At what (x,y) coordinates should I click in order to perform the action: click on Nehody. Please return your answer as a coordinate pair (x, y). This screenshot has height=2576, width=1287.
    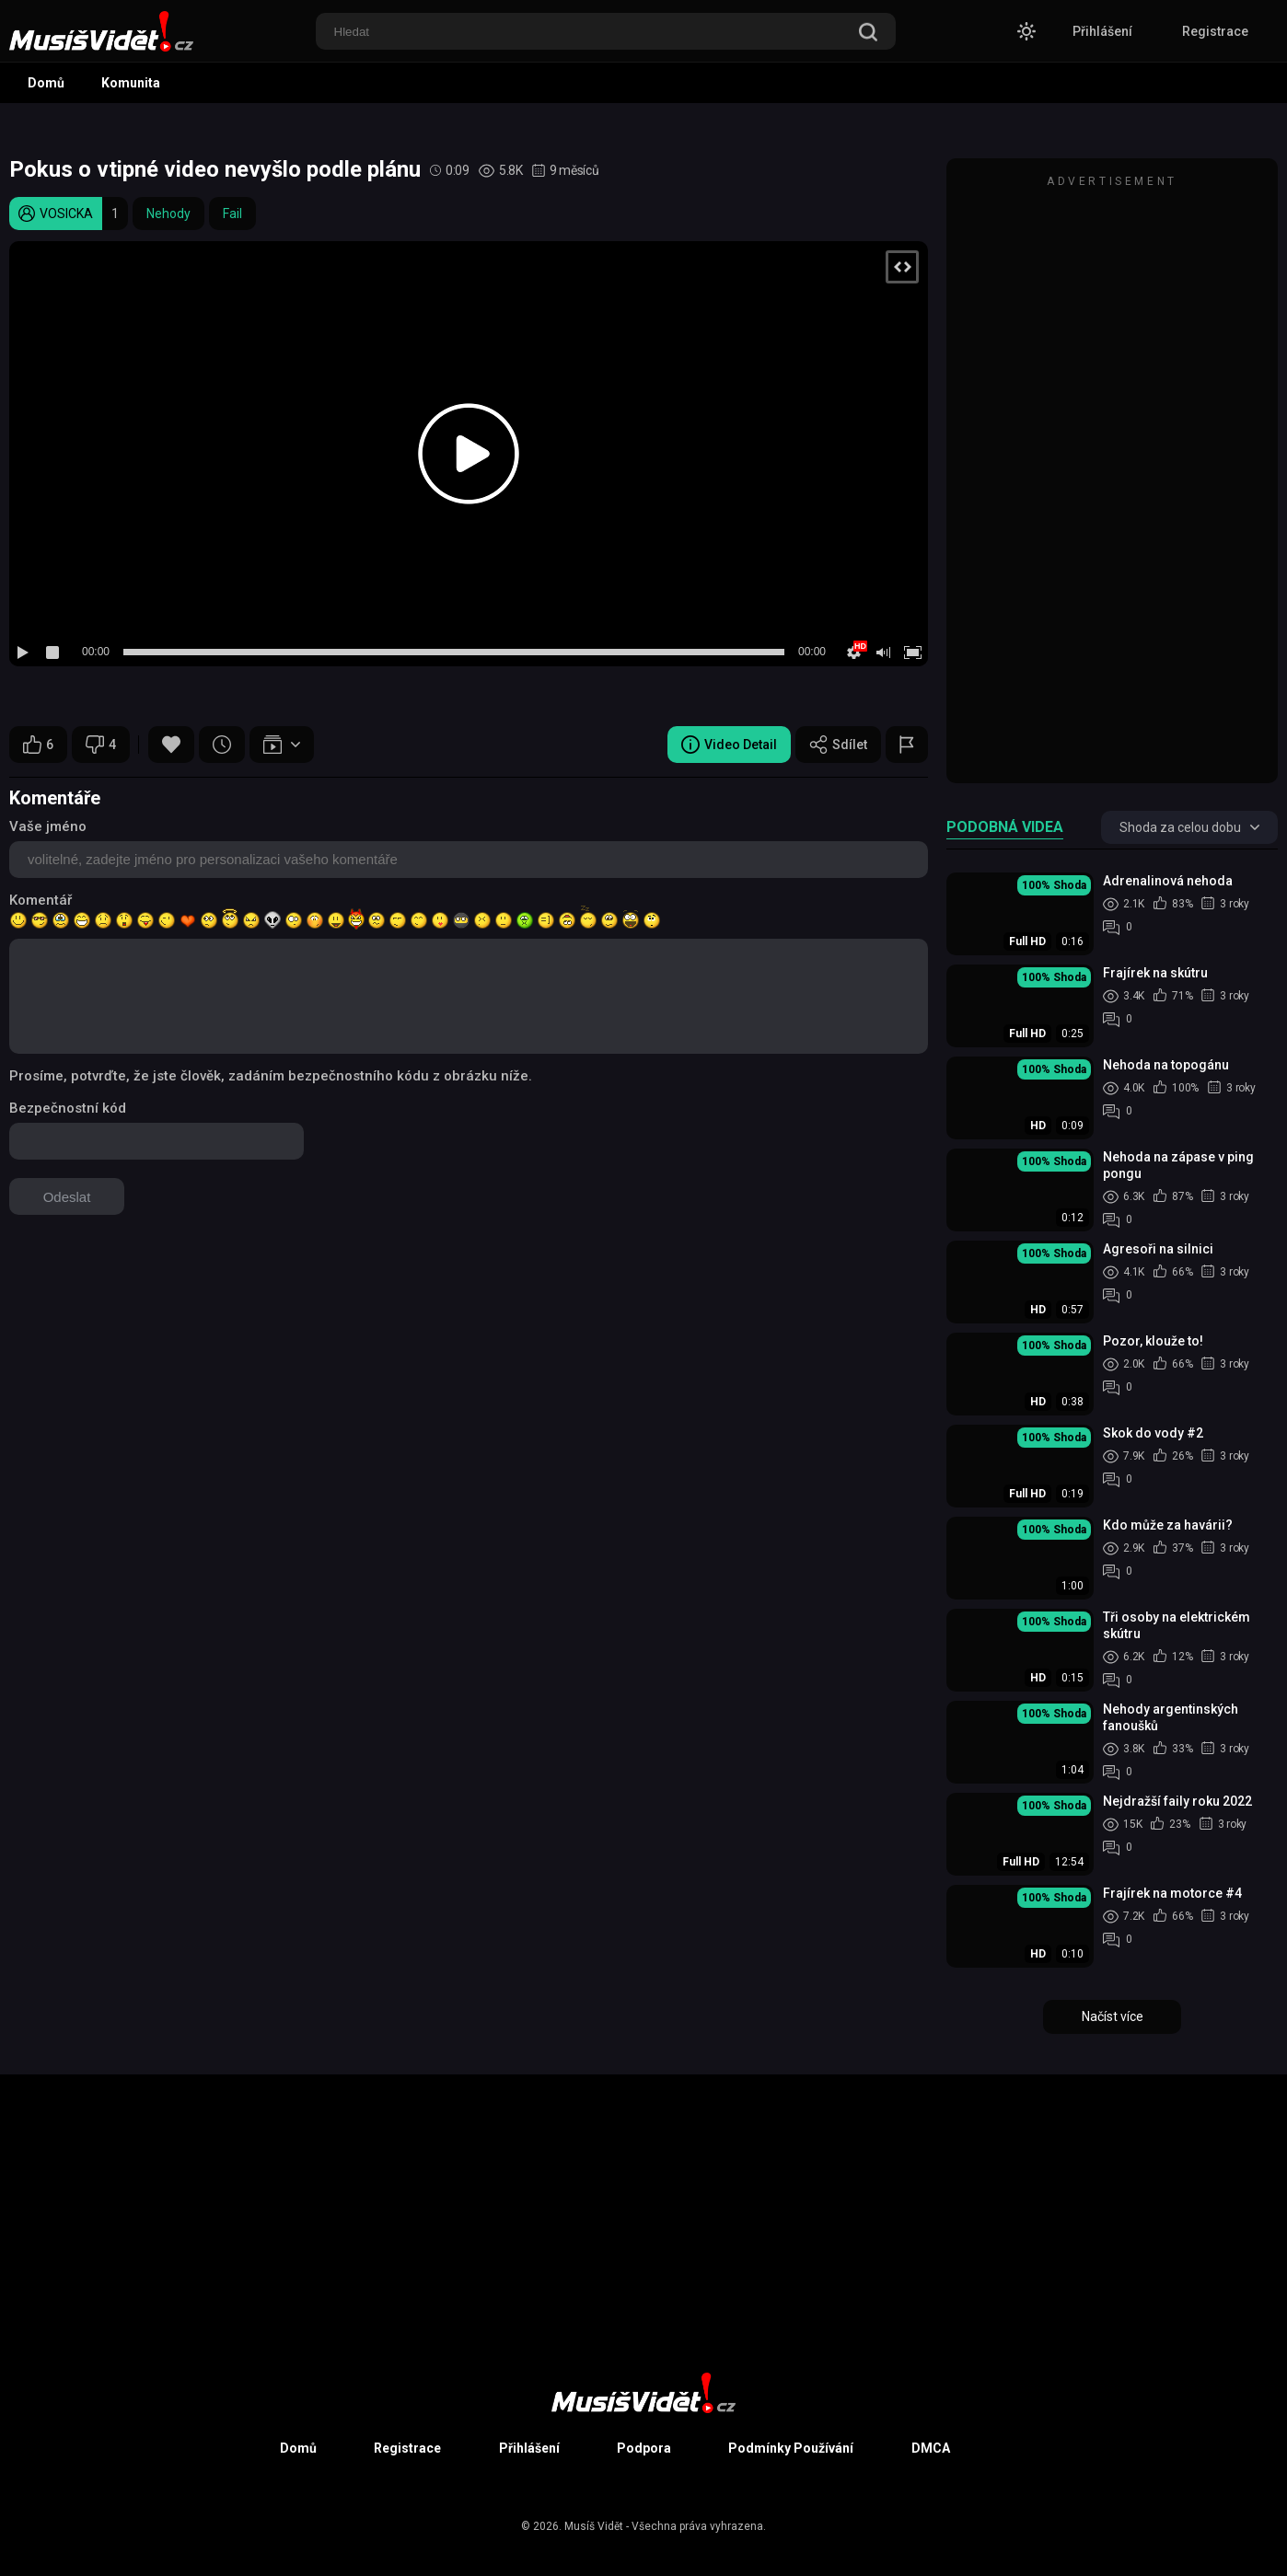
    Looking at the image, I should click on (168, 213).